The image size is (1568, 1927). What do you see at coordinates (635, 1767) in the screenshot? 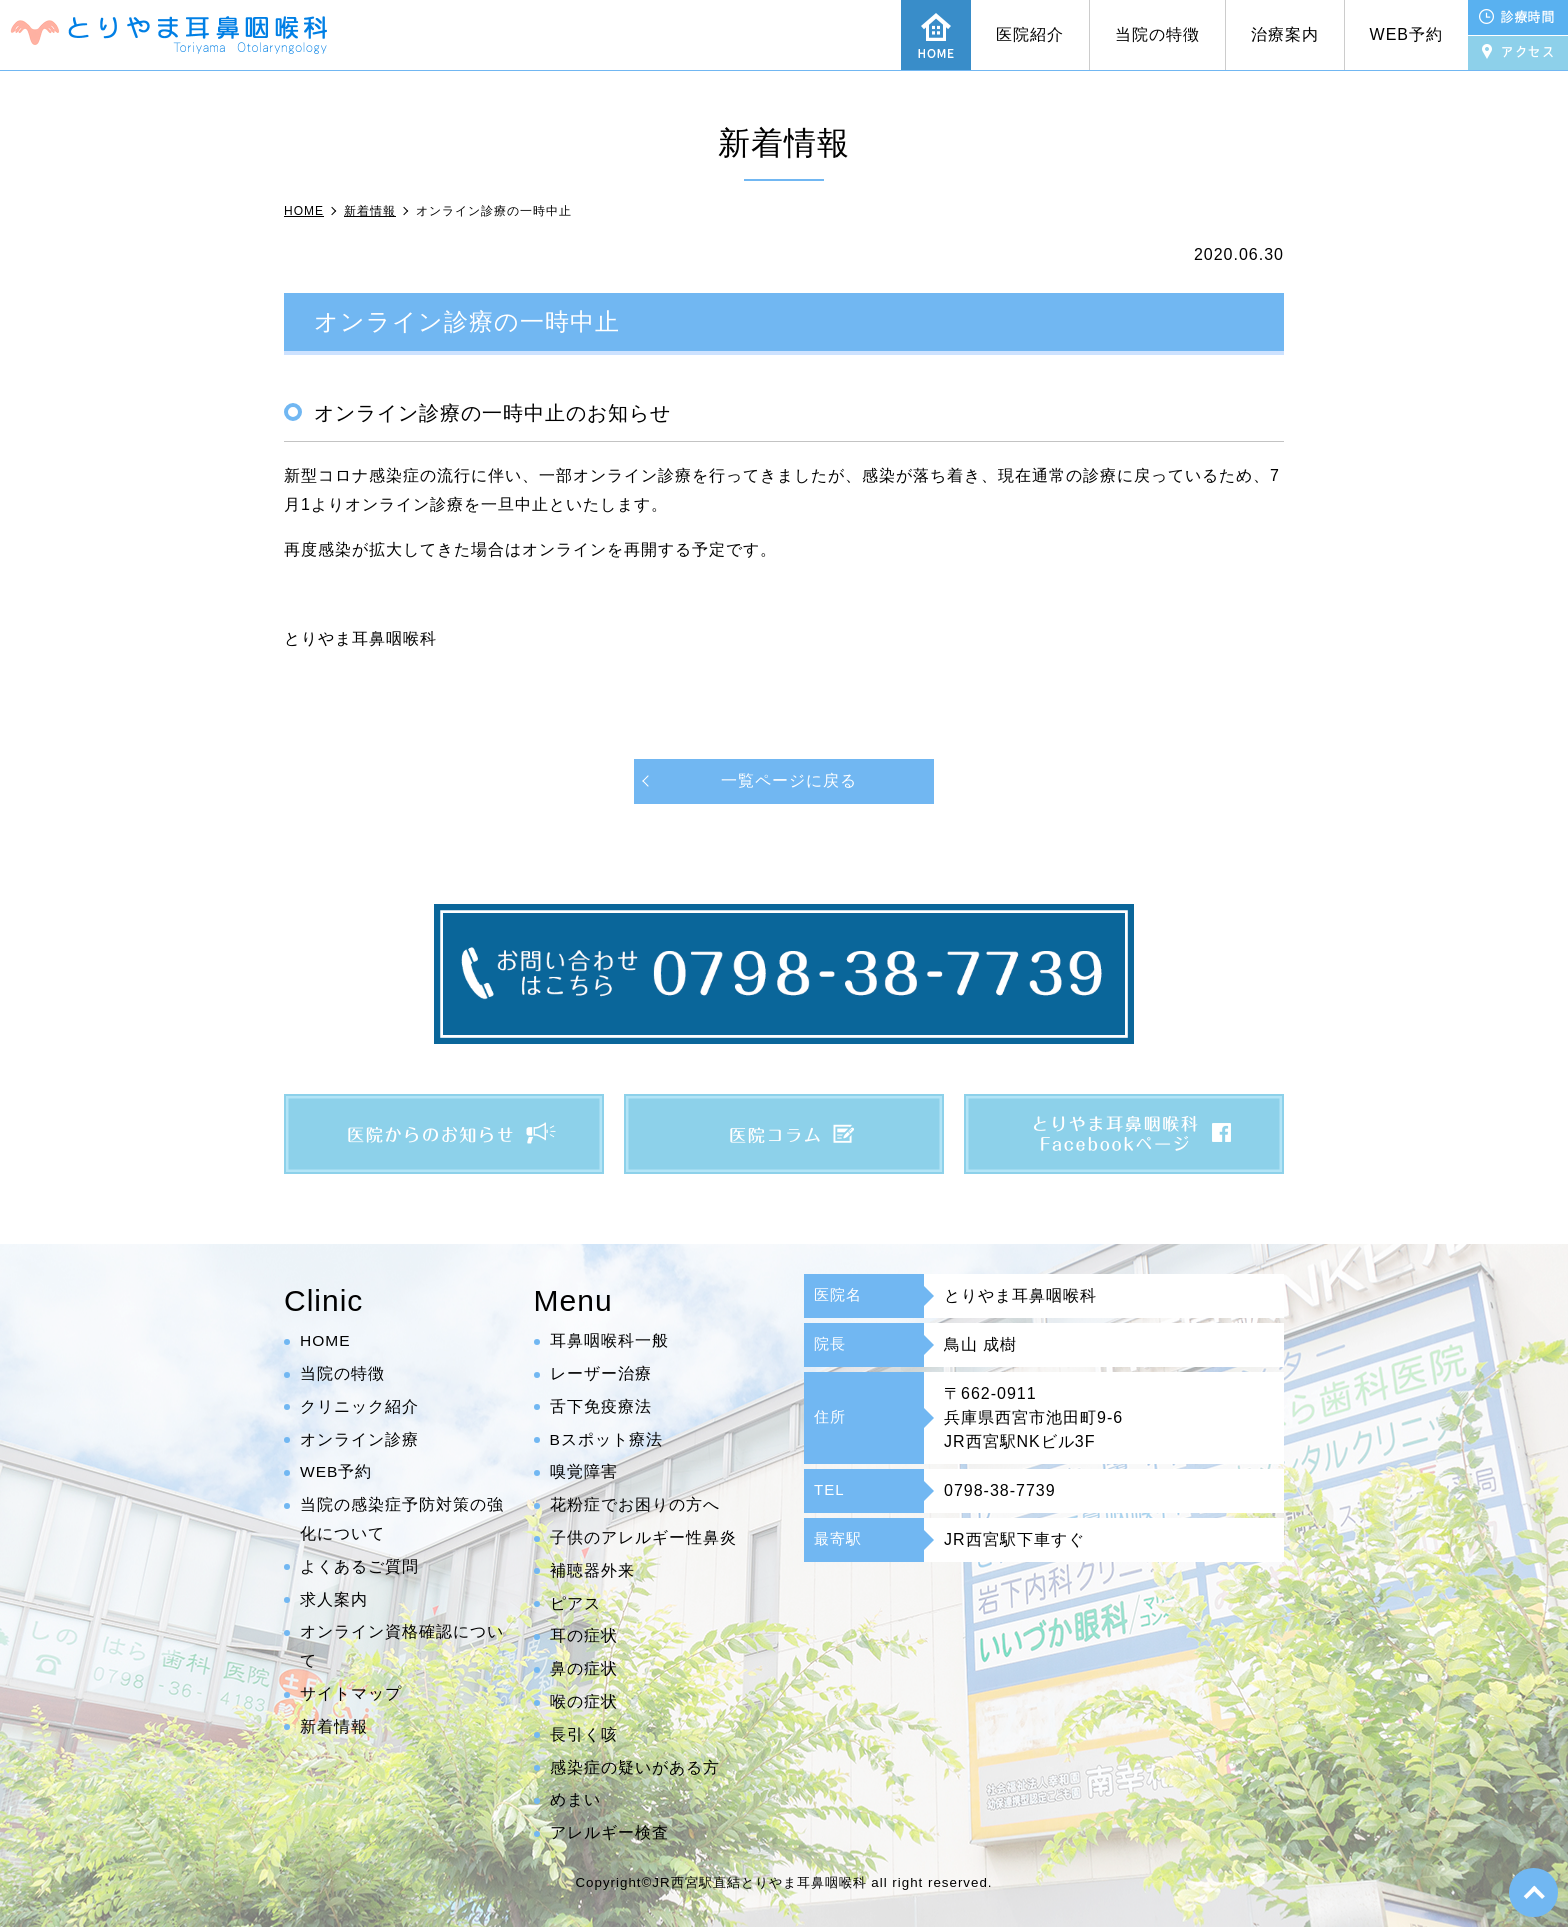
I see `感染症の疑いがある方` at bounding box center [635, 1767].